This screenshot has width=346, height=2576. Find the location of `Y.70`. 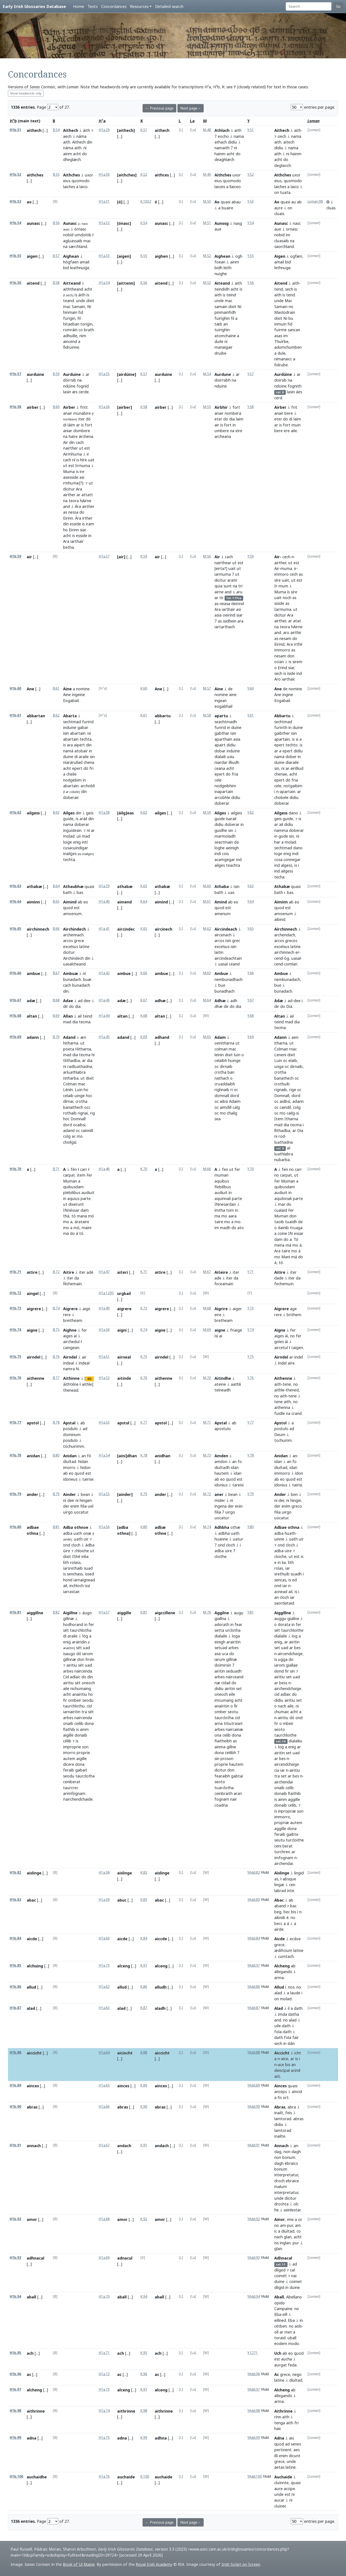

Y.70 is located at coordinates (250, 1169).